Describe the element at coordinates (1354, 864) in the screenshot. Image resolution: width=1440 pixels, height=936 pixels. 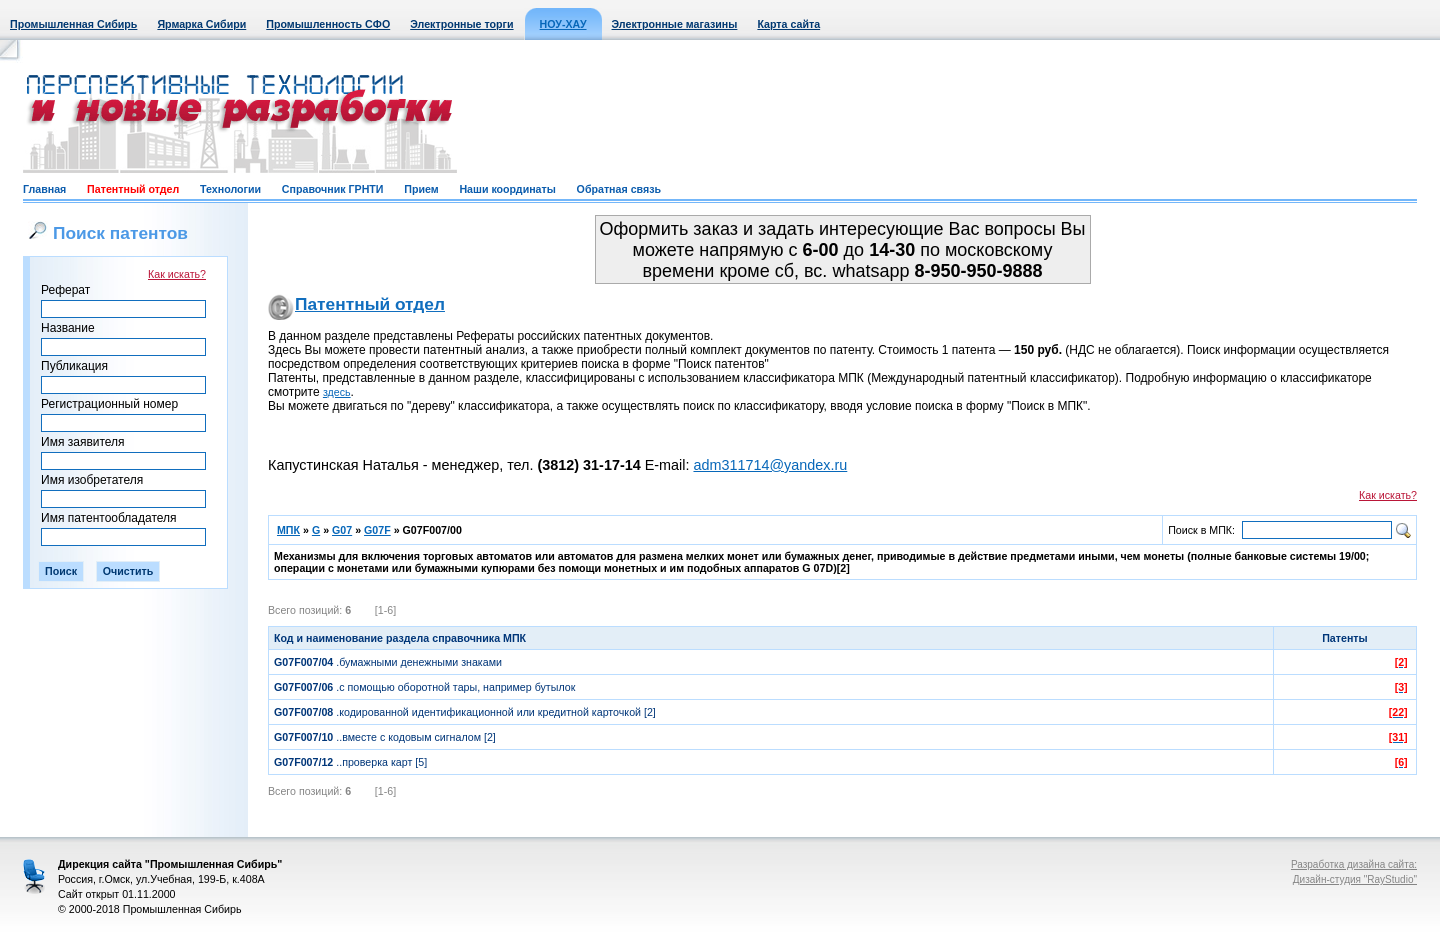
I see `Разработка дизайна сайта:` at that location.